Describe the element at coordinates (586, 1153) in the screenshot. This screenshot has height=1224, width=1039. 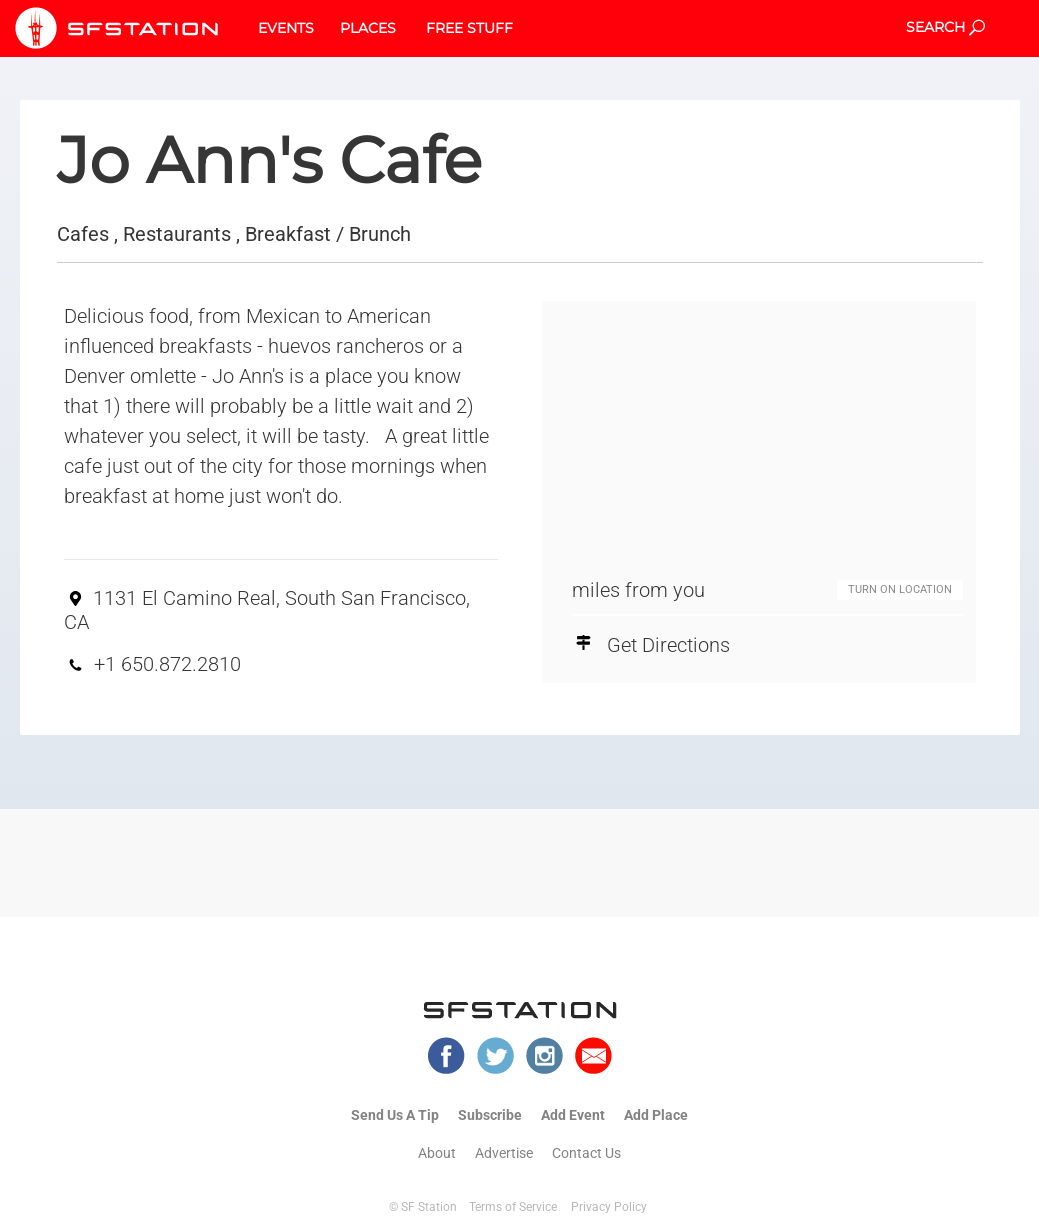
I see `Contact Us` at that location.